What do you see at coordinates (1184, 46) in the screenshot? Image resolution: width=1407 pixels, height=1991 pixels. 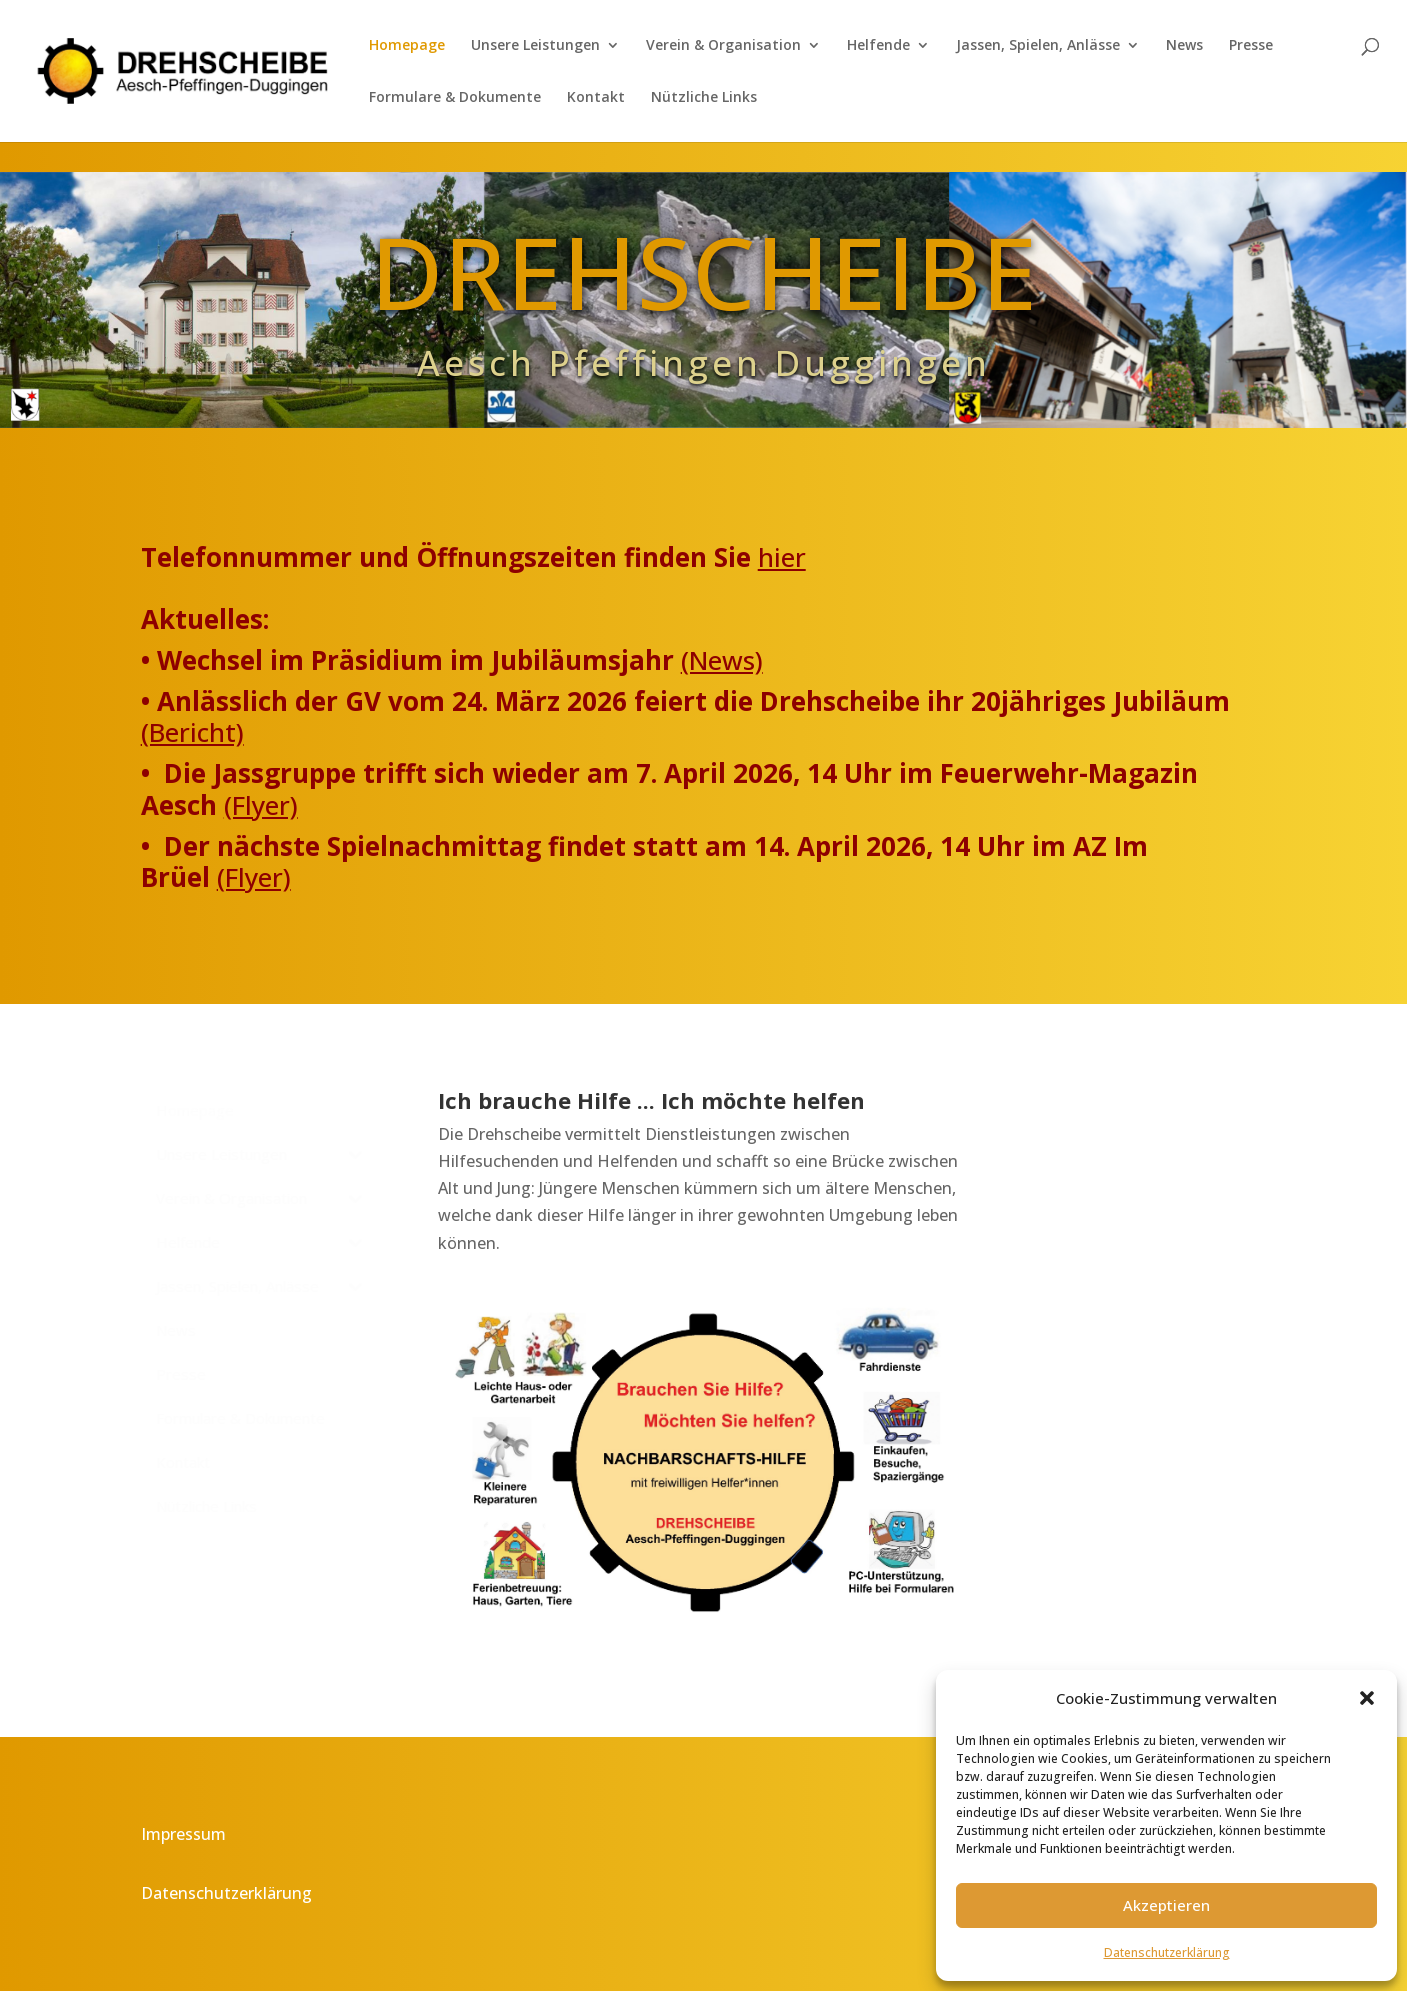 I see `News` at bounding box center [1184, 46].